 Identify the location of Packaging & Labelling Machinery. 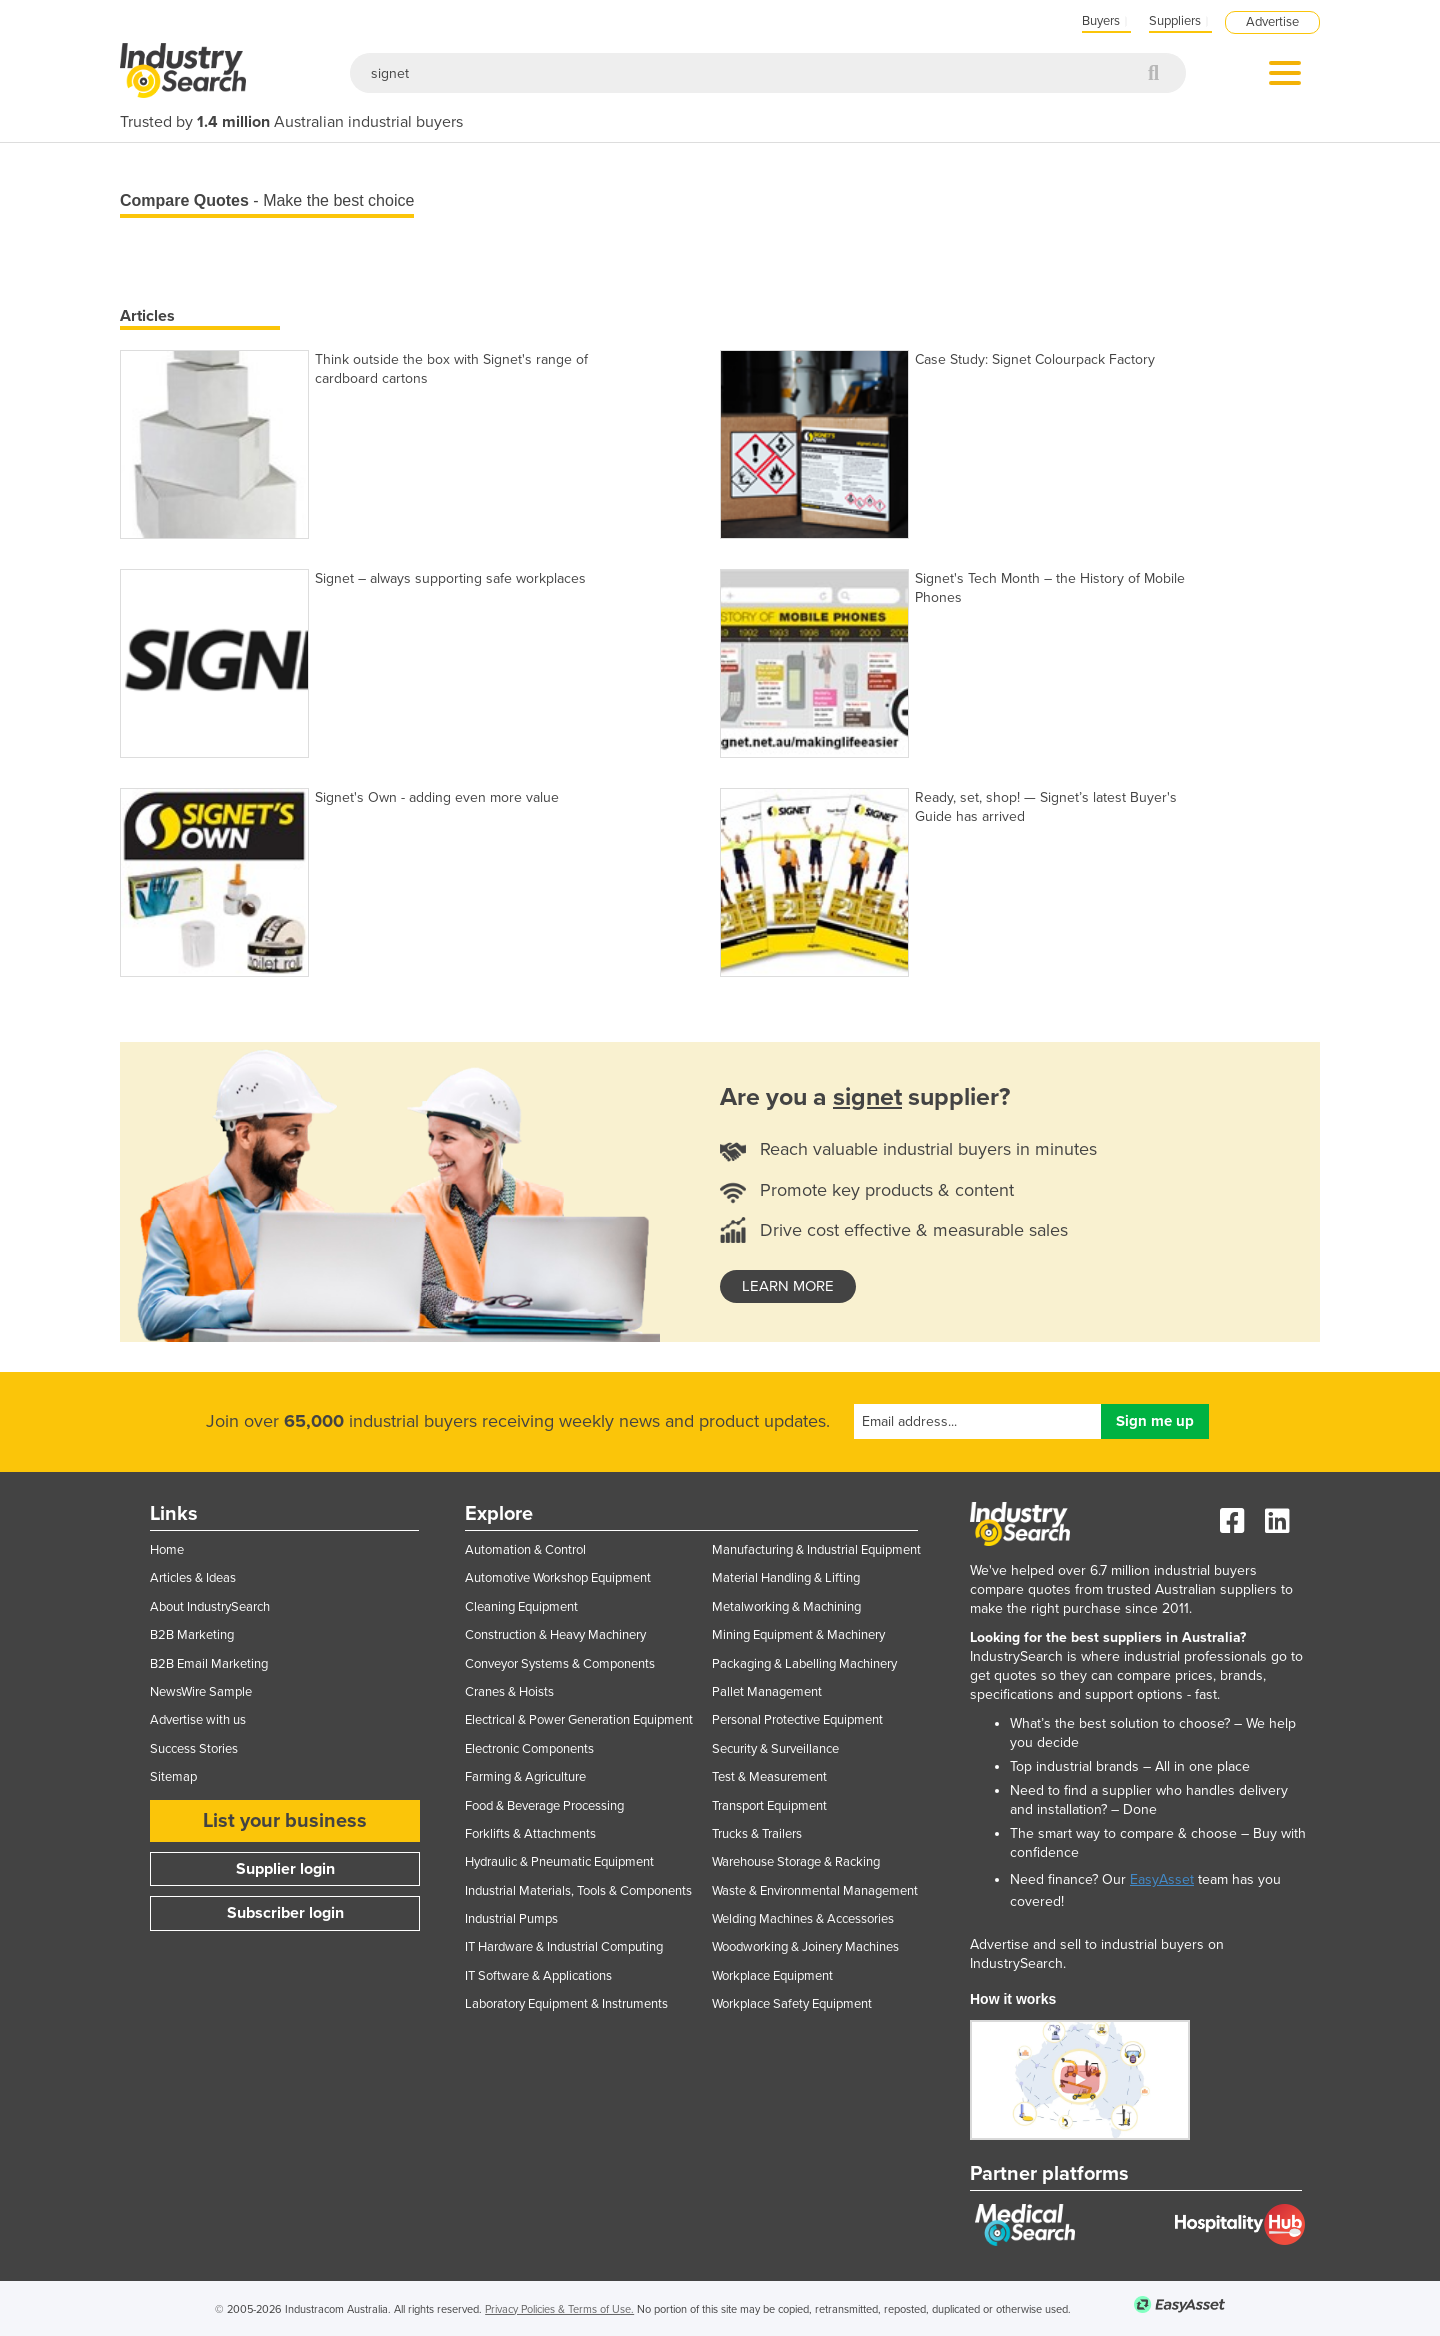
(804, 1664).